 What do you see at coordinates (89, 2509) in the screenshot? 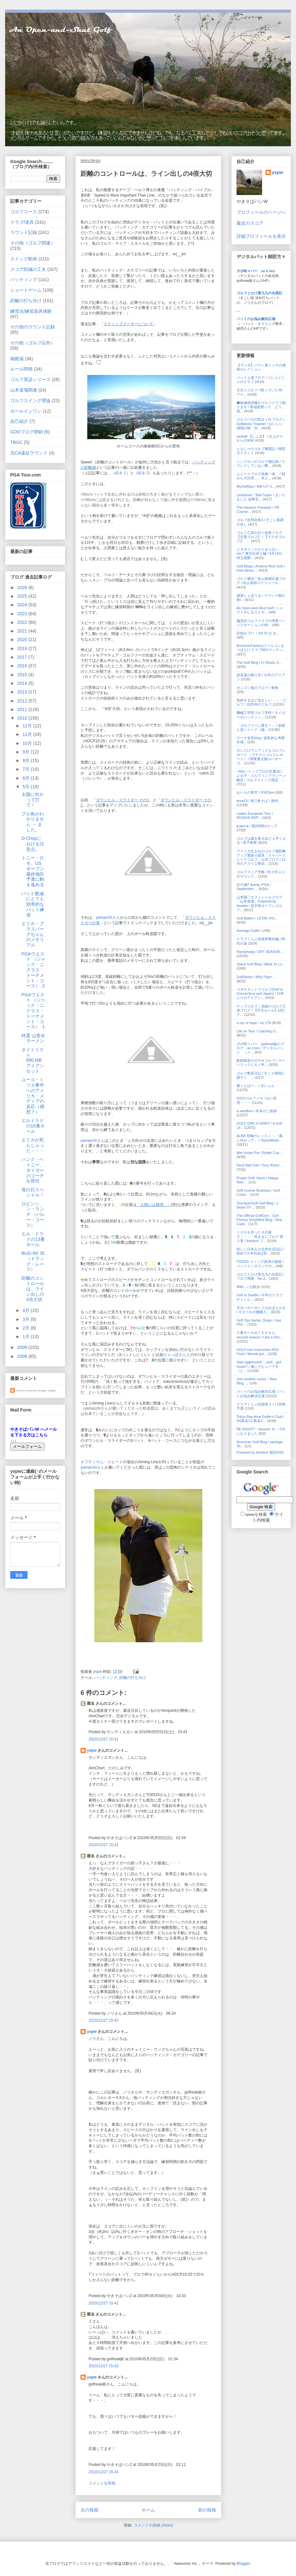
I see `次の投稿` at bounding box center [89, 2509].